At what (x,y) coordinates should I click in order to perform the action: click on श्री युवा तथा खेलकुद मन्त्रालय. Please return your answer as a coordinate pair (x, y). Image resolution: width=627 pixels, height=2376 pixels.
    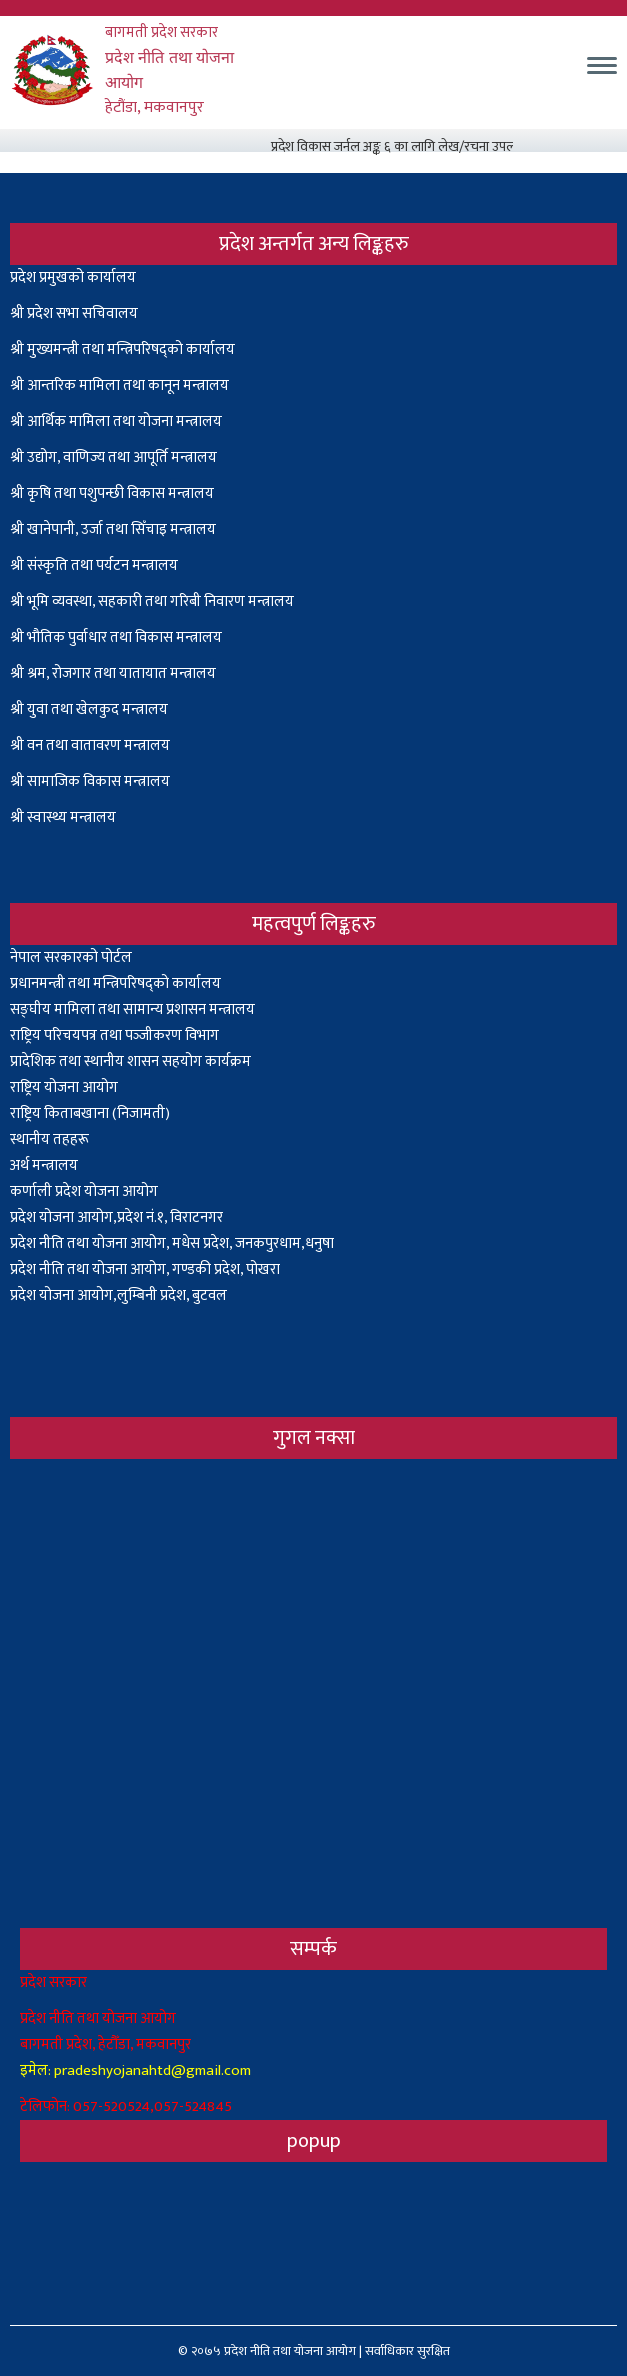
    Looking at the image, I should click on (89, 709).